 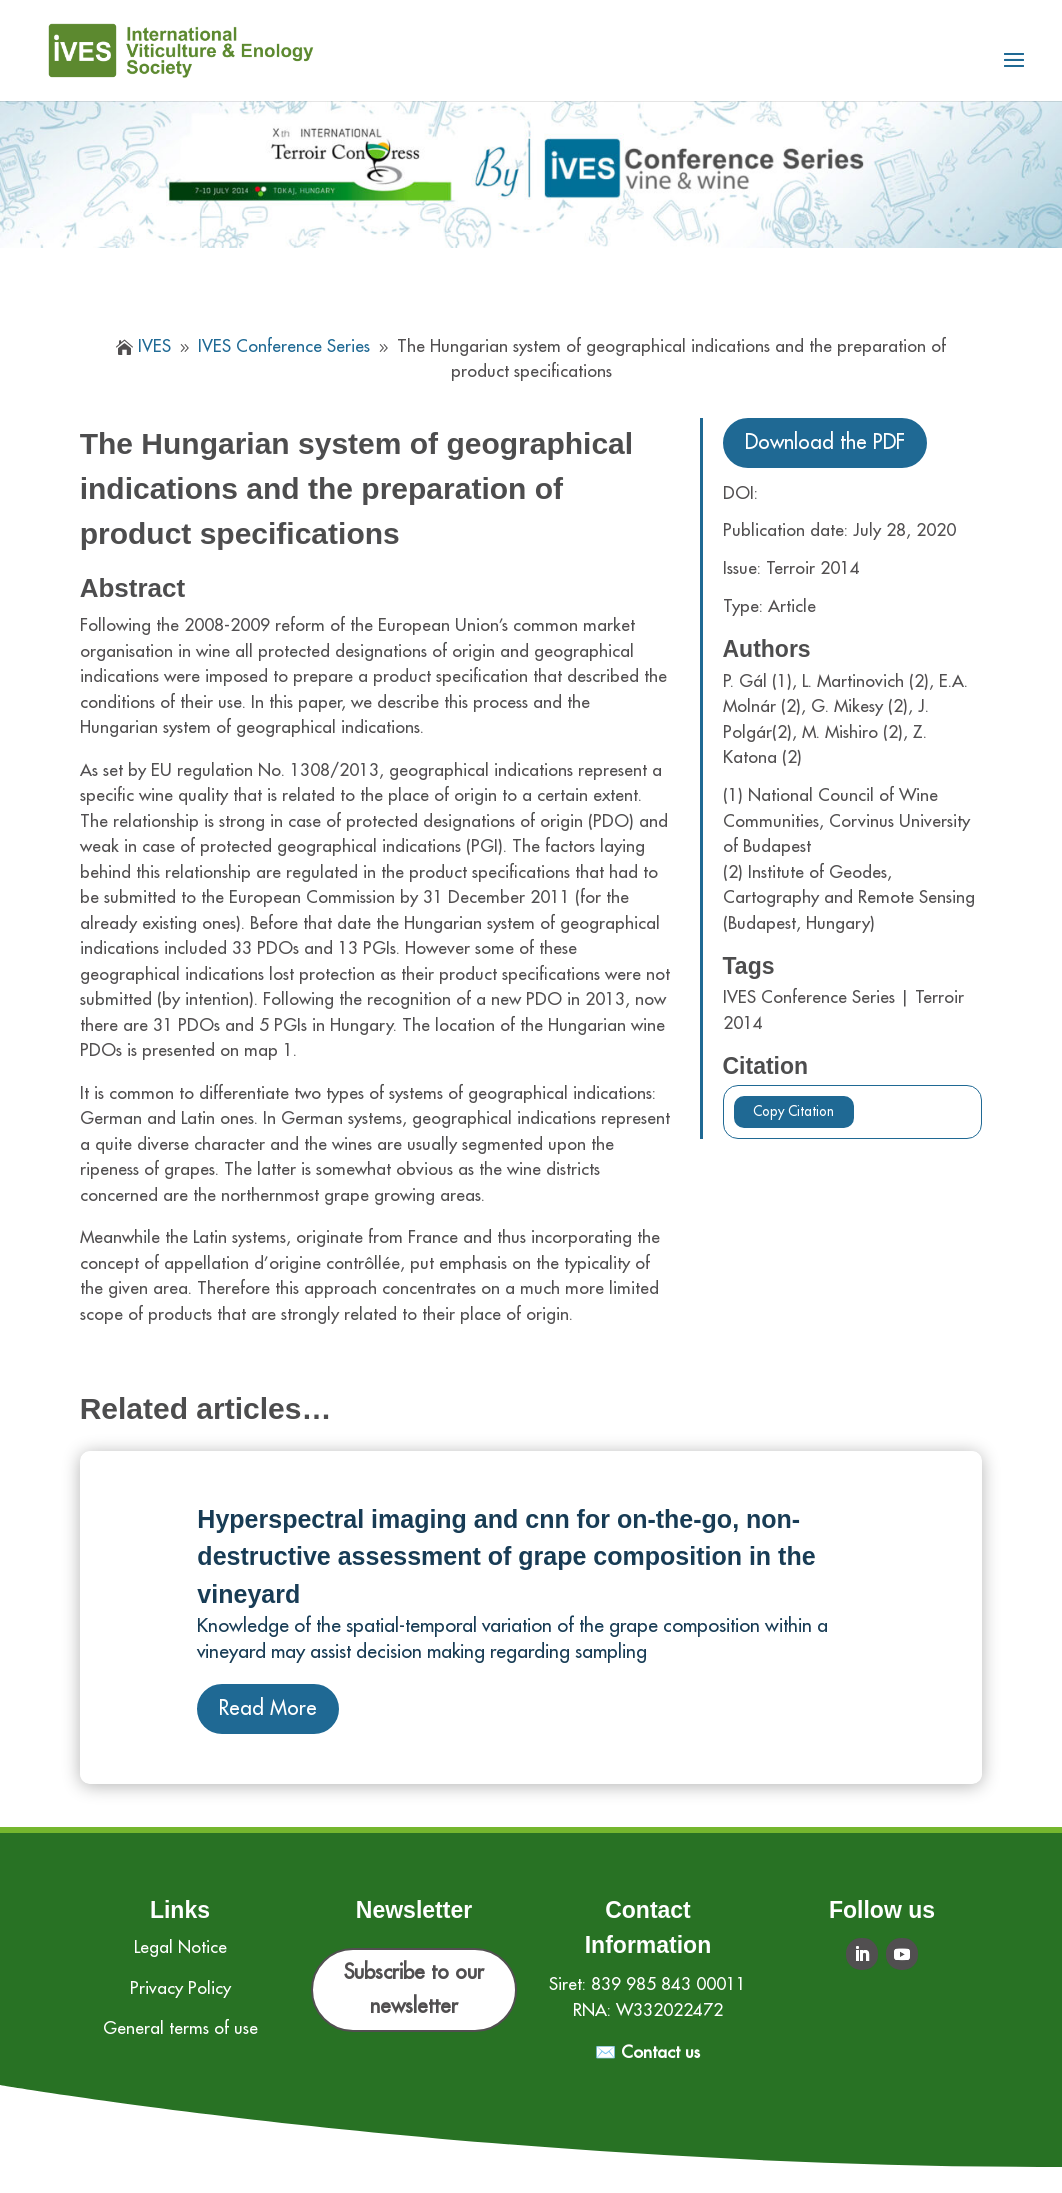 What do you see at coordinates (180, 1947) in the screenshot?
I see `Legal Notice` at bounding box center [180, 1947].